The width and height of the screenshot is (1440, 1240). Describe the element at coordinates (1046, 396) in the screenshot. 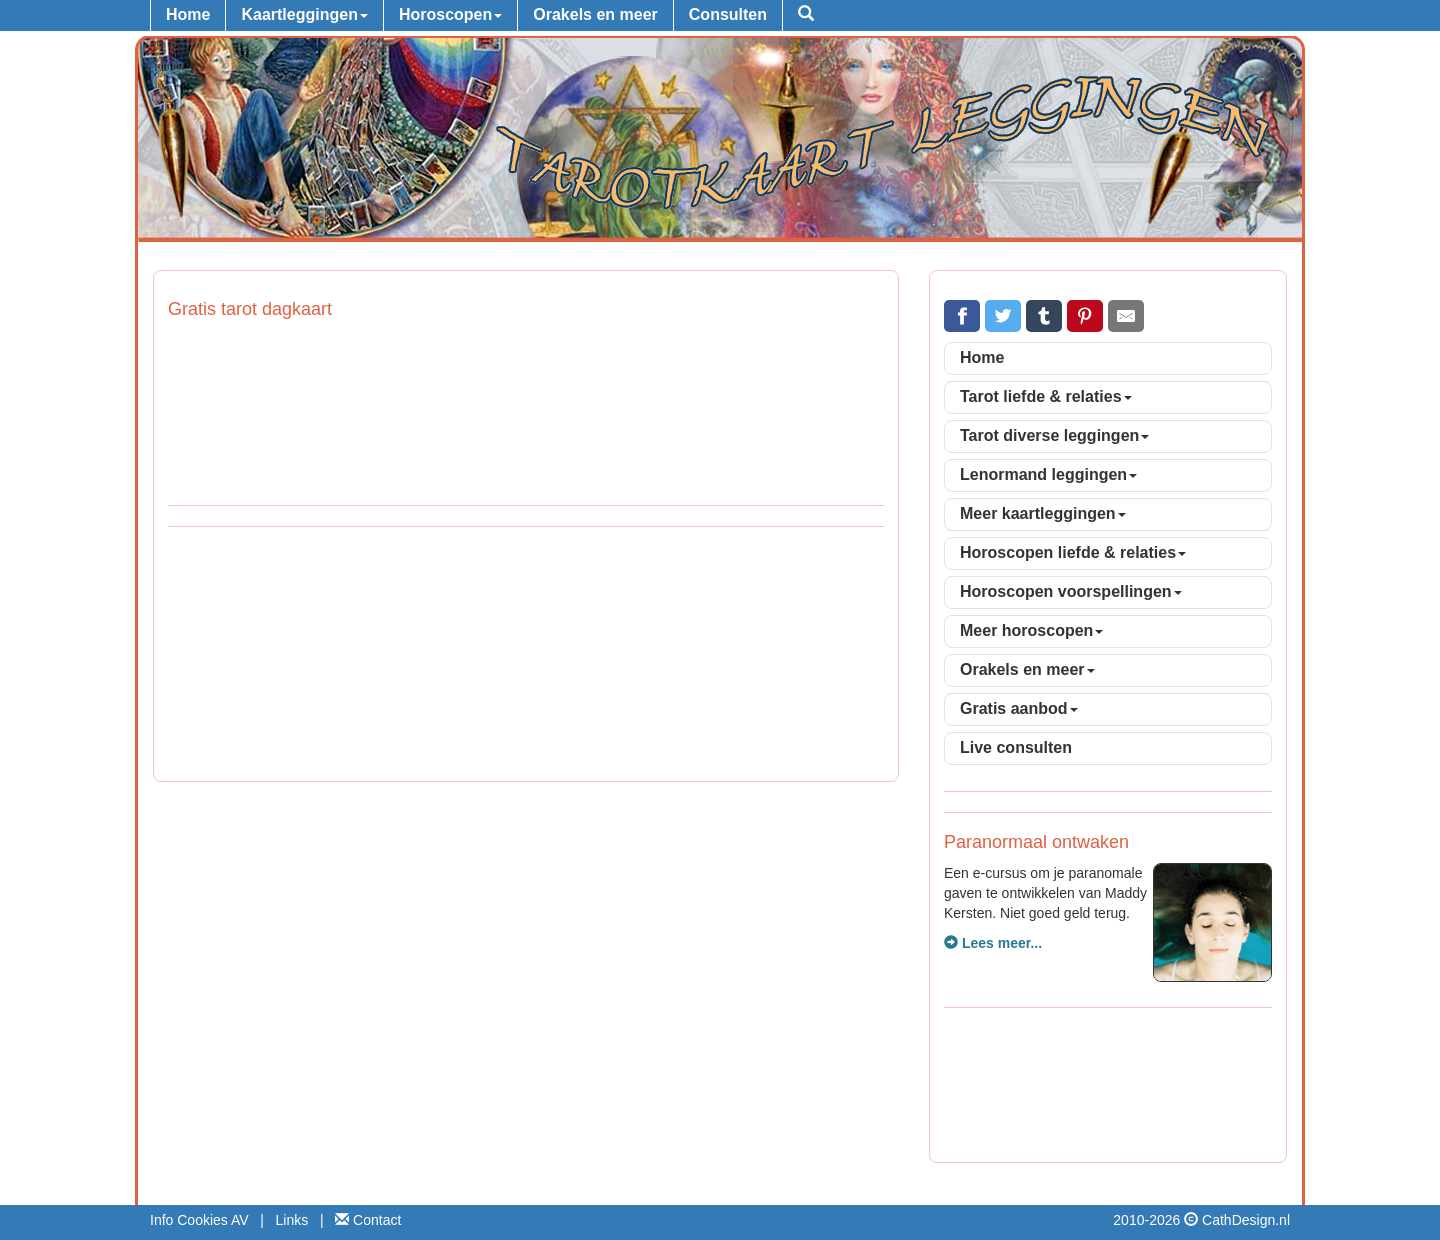

I see `Tarot liefde & relaties` at that location.